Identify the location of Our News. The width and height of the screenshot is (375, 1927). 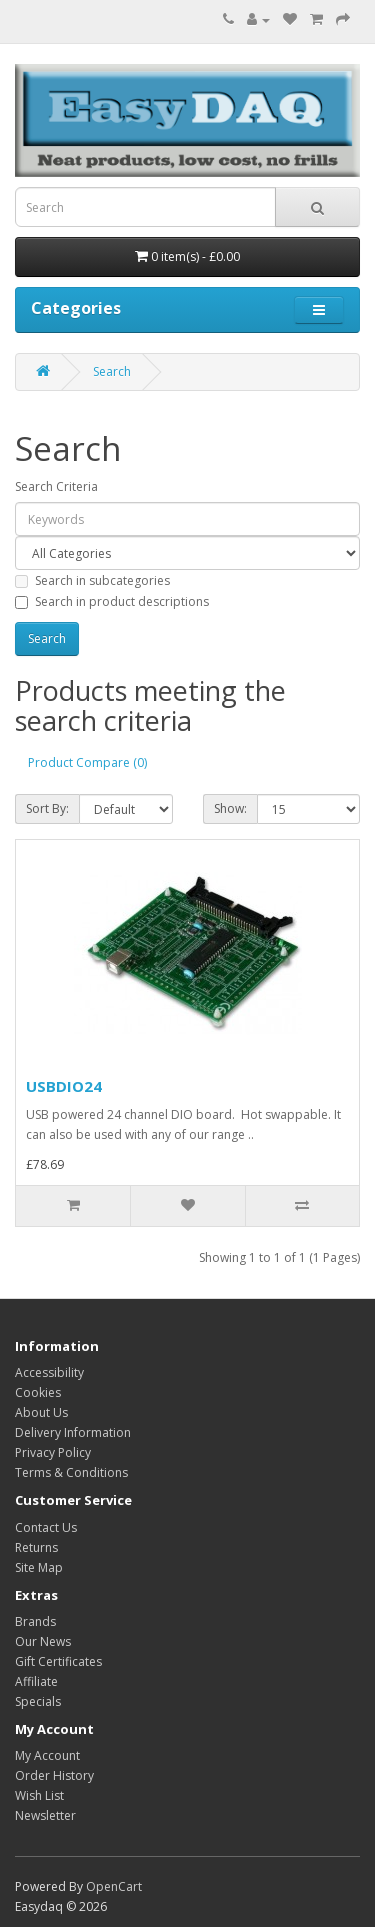
(43, 1641).